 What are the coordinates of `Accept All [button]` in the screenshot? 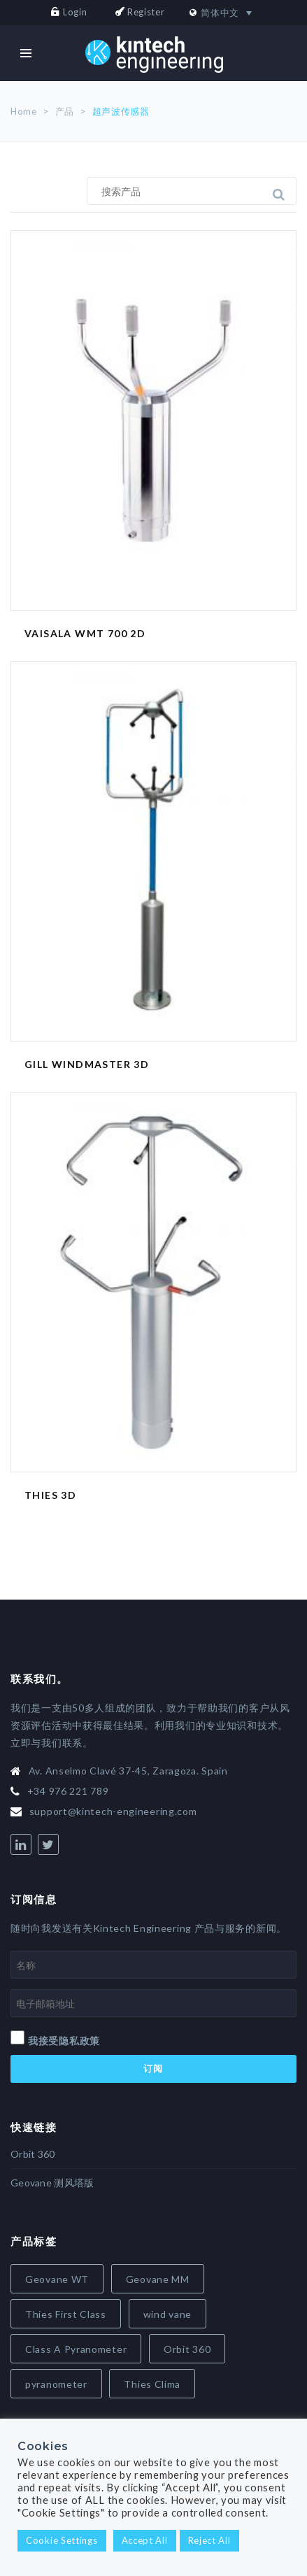 It's located at (145, 2540).